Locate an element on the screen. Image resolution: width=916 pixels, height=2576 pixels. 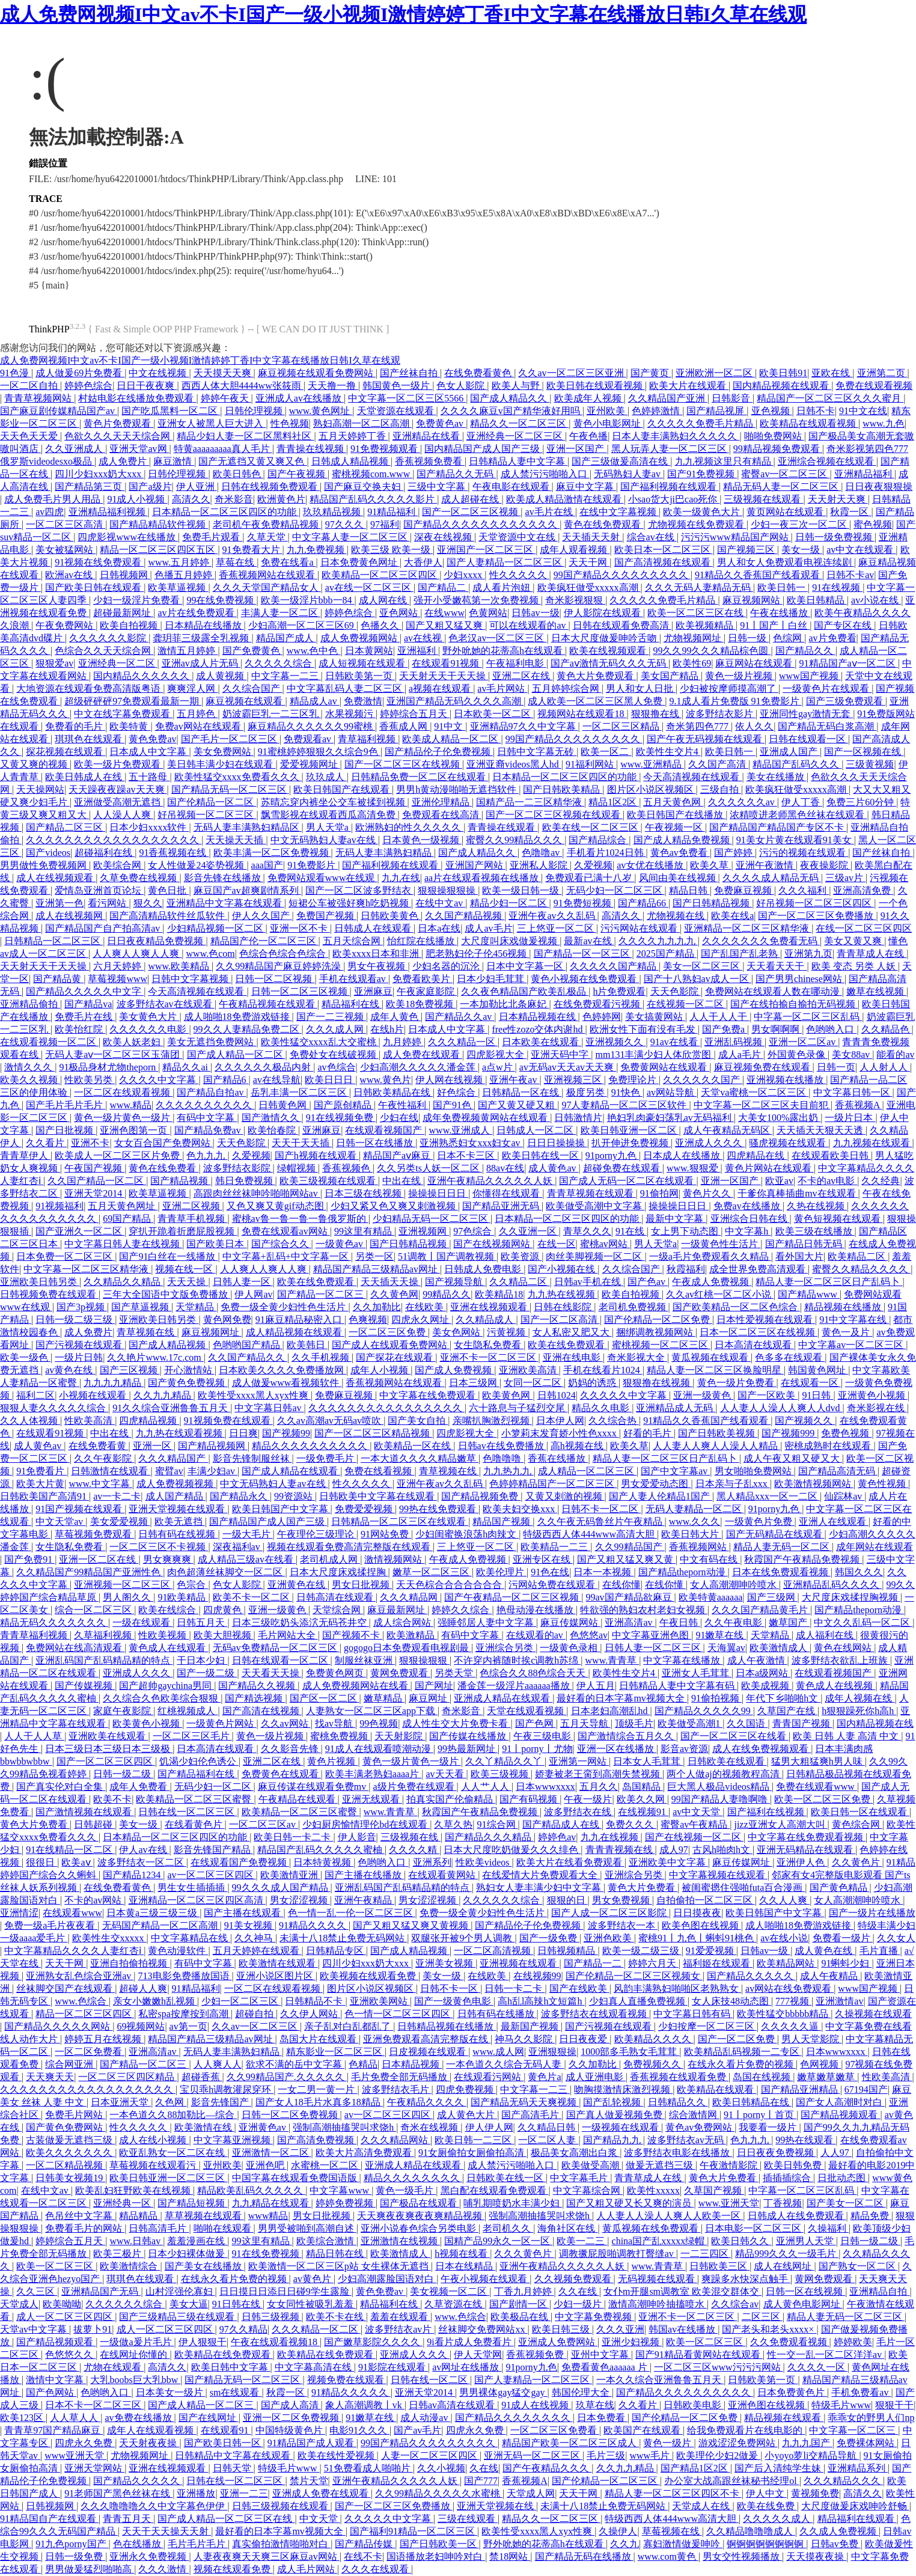
91麻豆精品秘密入口 is located at coordinates (299, 1319).